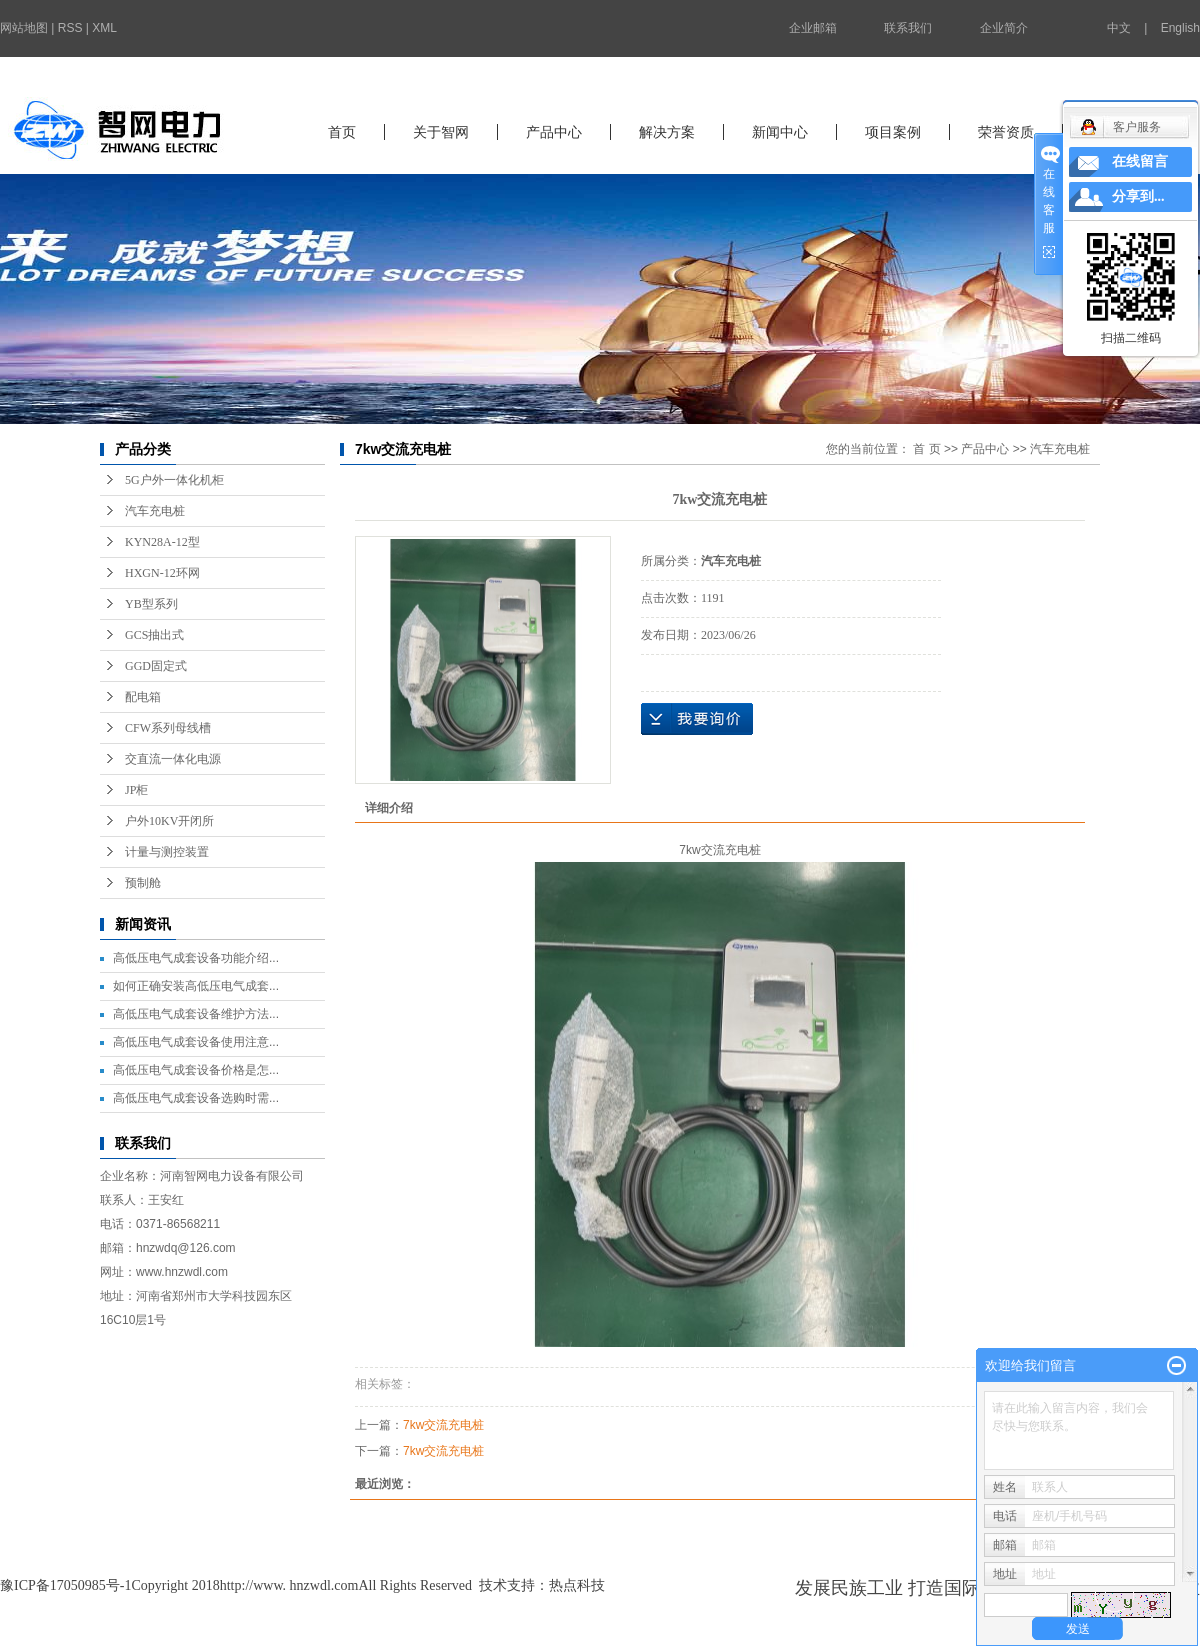 The image size is (1200, 1647). What do you see at coordinates (697, 719) in the screenshot?
I see `在线询价` at bounding box center [697, 719].